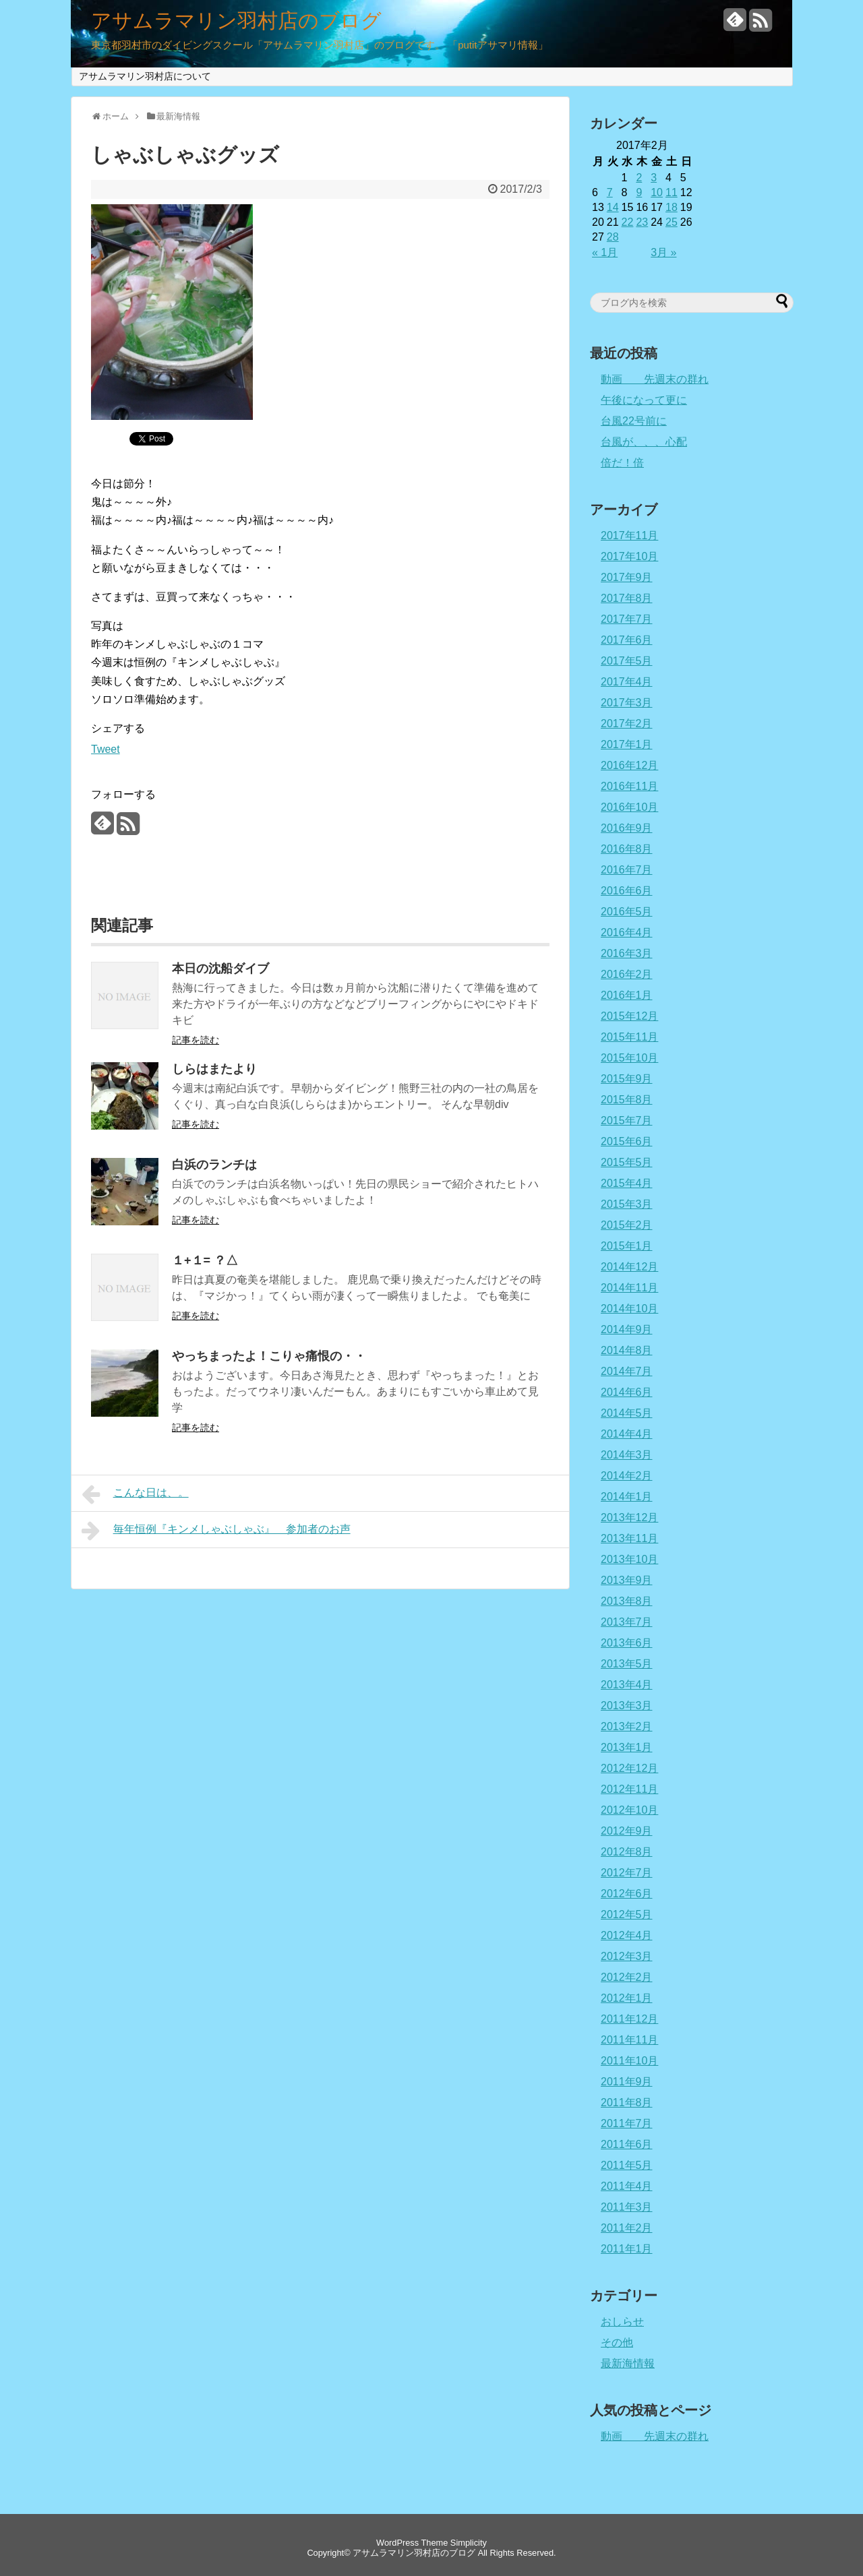 Image resolution: width=863 pixels, height=2576 pixels. What do you see at coordinates (644, 442) in the screenshot?
I see `台風が、、、心配` at bounding box center [644, 442].